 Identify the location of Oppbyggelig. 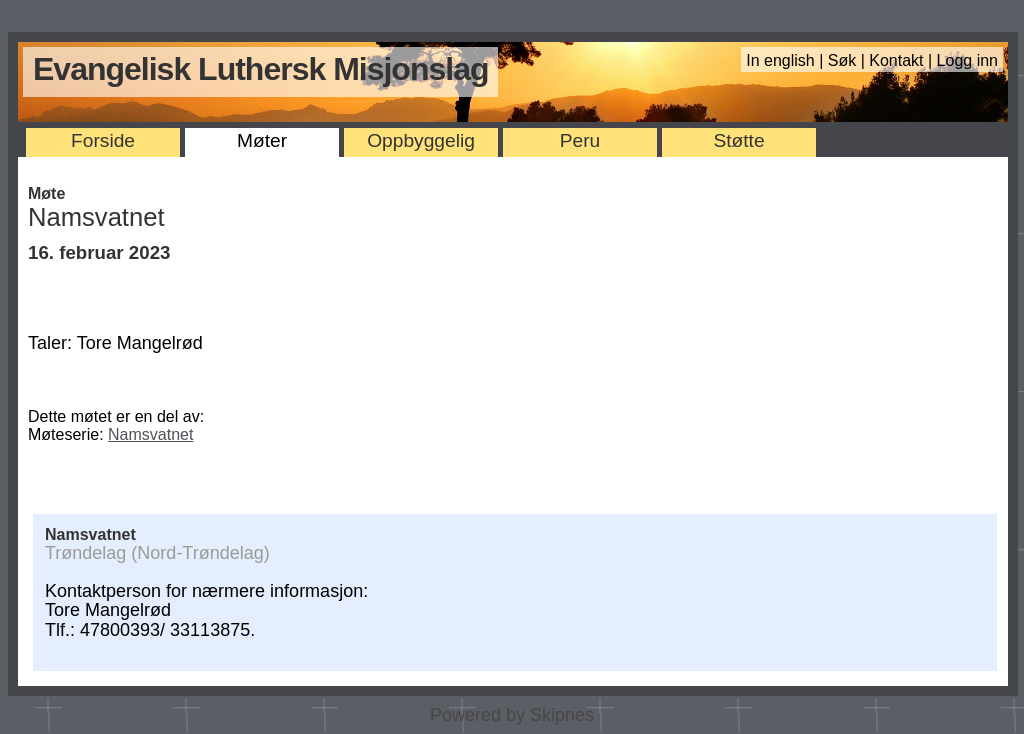
(421, 140).